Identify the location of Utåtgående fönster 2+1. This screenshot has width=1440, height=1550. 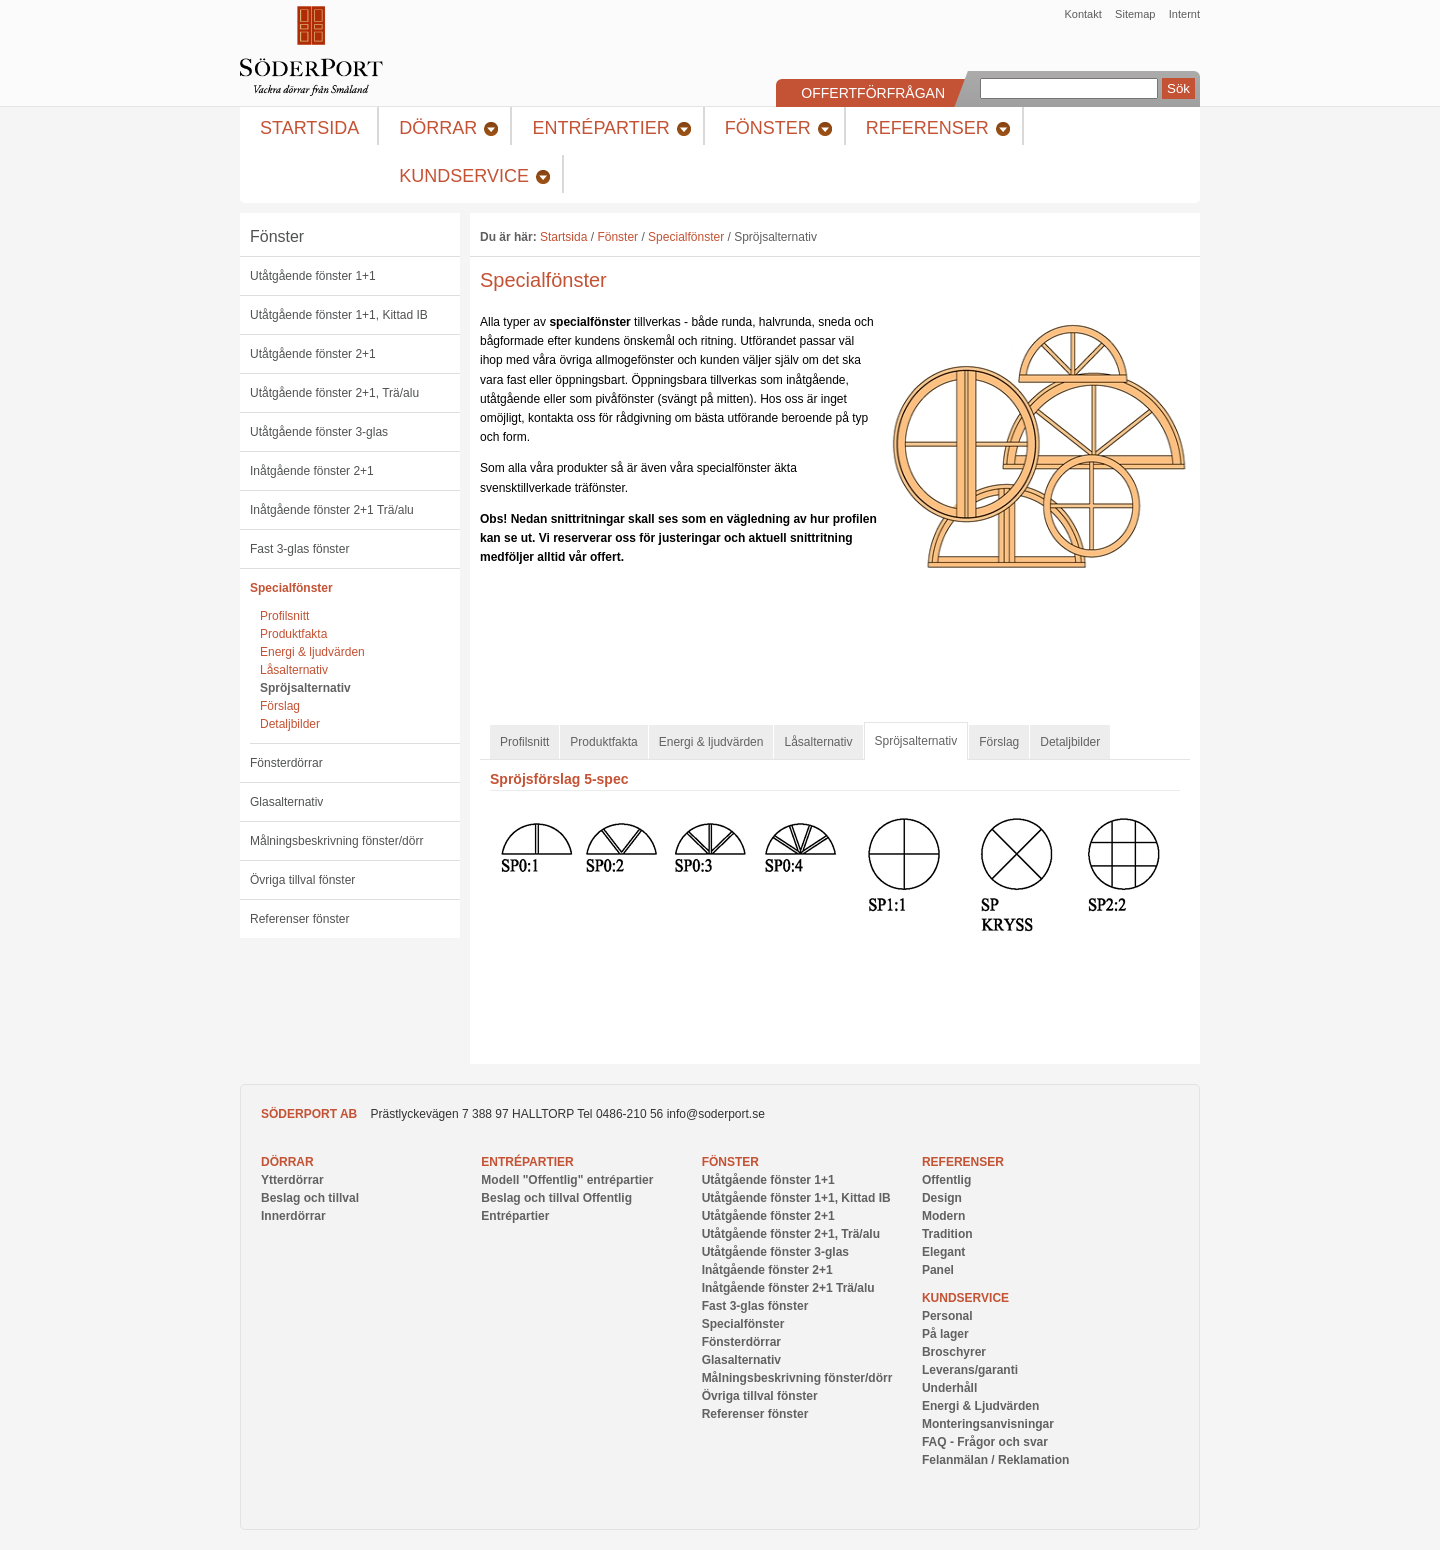
(313, 354).